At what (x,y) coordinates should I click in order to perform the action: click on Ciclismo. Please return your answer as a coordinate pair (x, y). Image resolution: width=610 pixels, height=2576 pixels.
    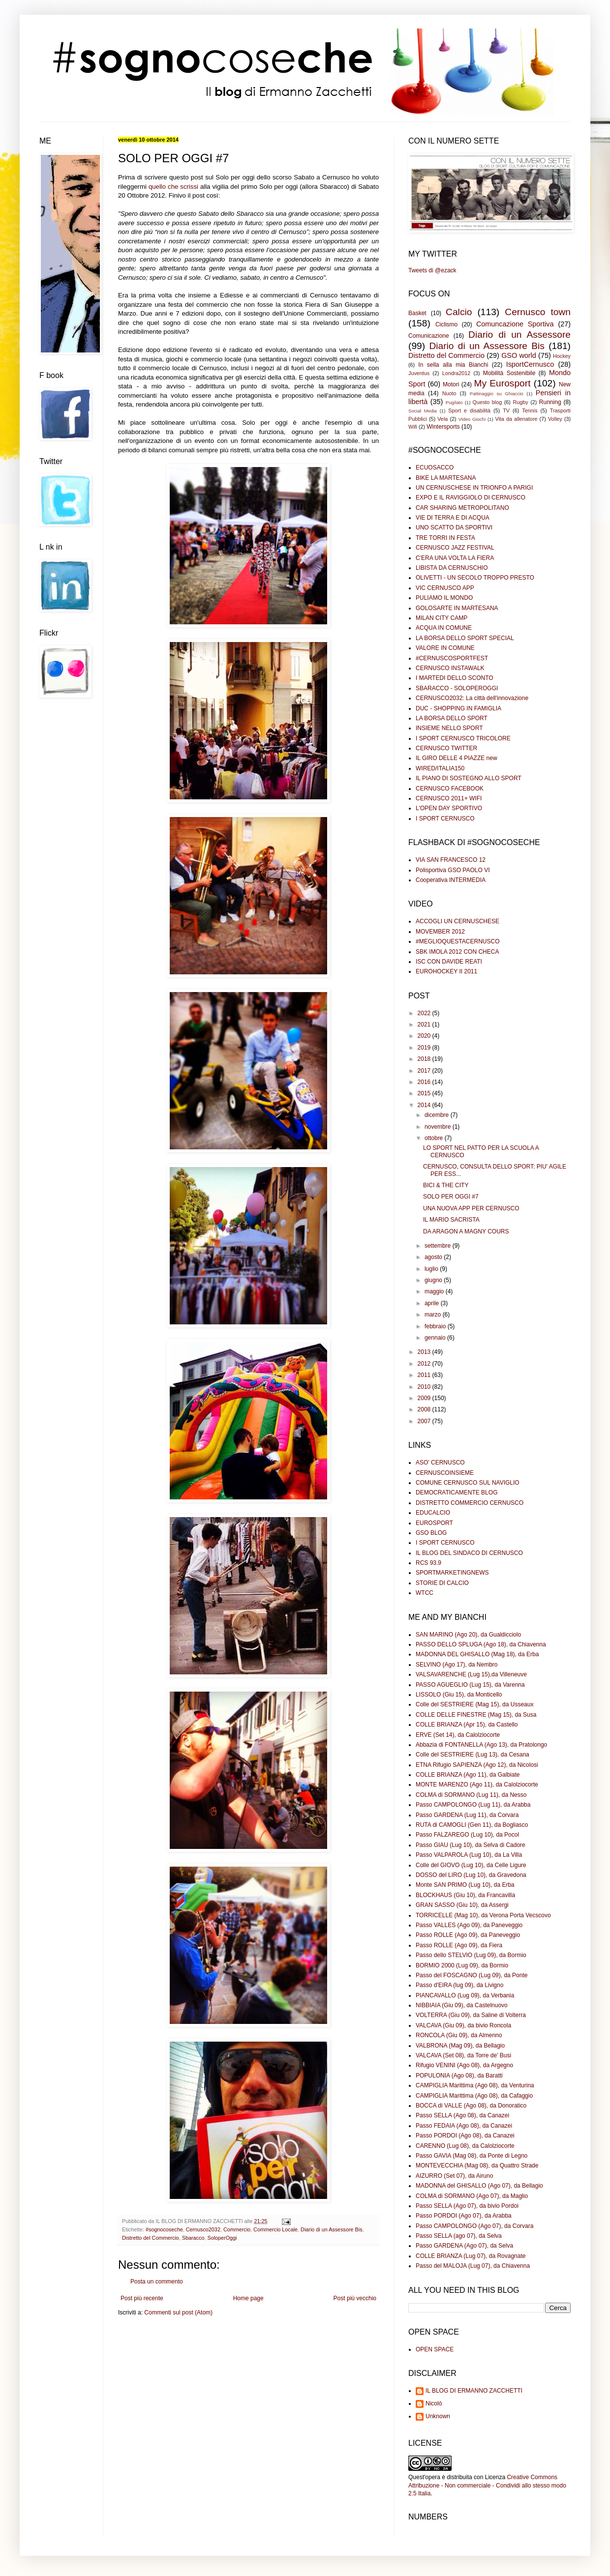
    Looking at the image, I should click on (446, 324).